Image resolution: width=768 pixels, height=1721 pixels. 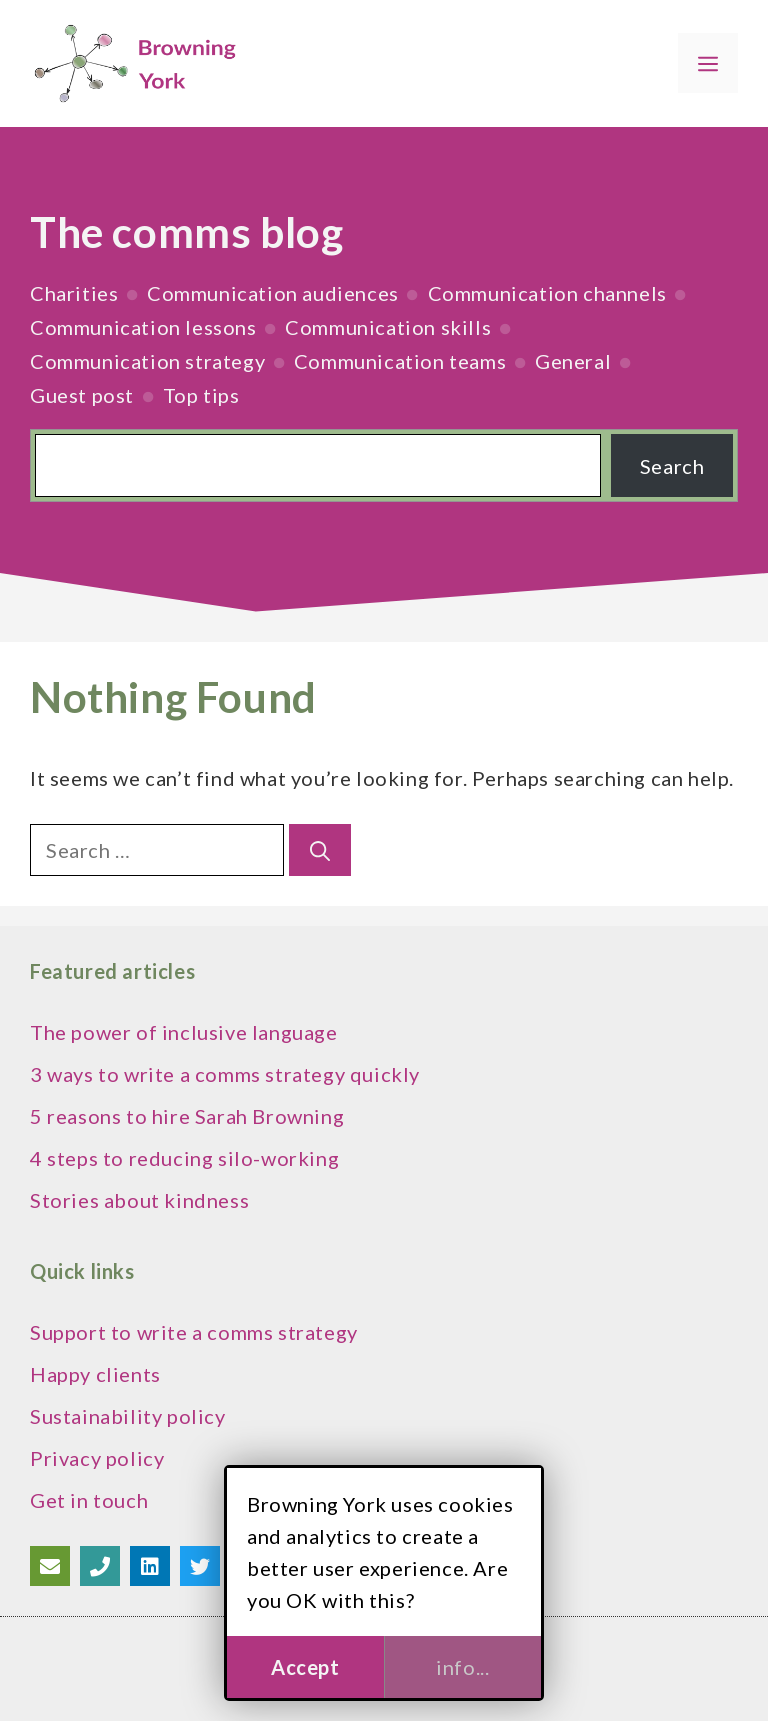 I want to click on 4 steps to reducing silo-working, so click(x=184, y=1158).